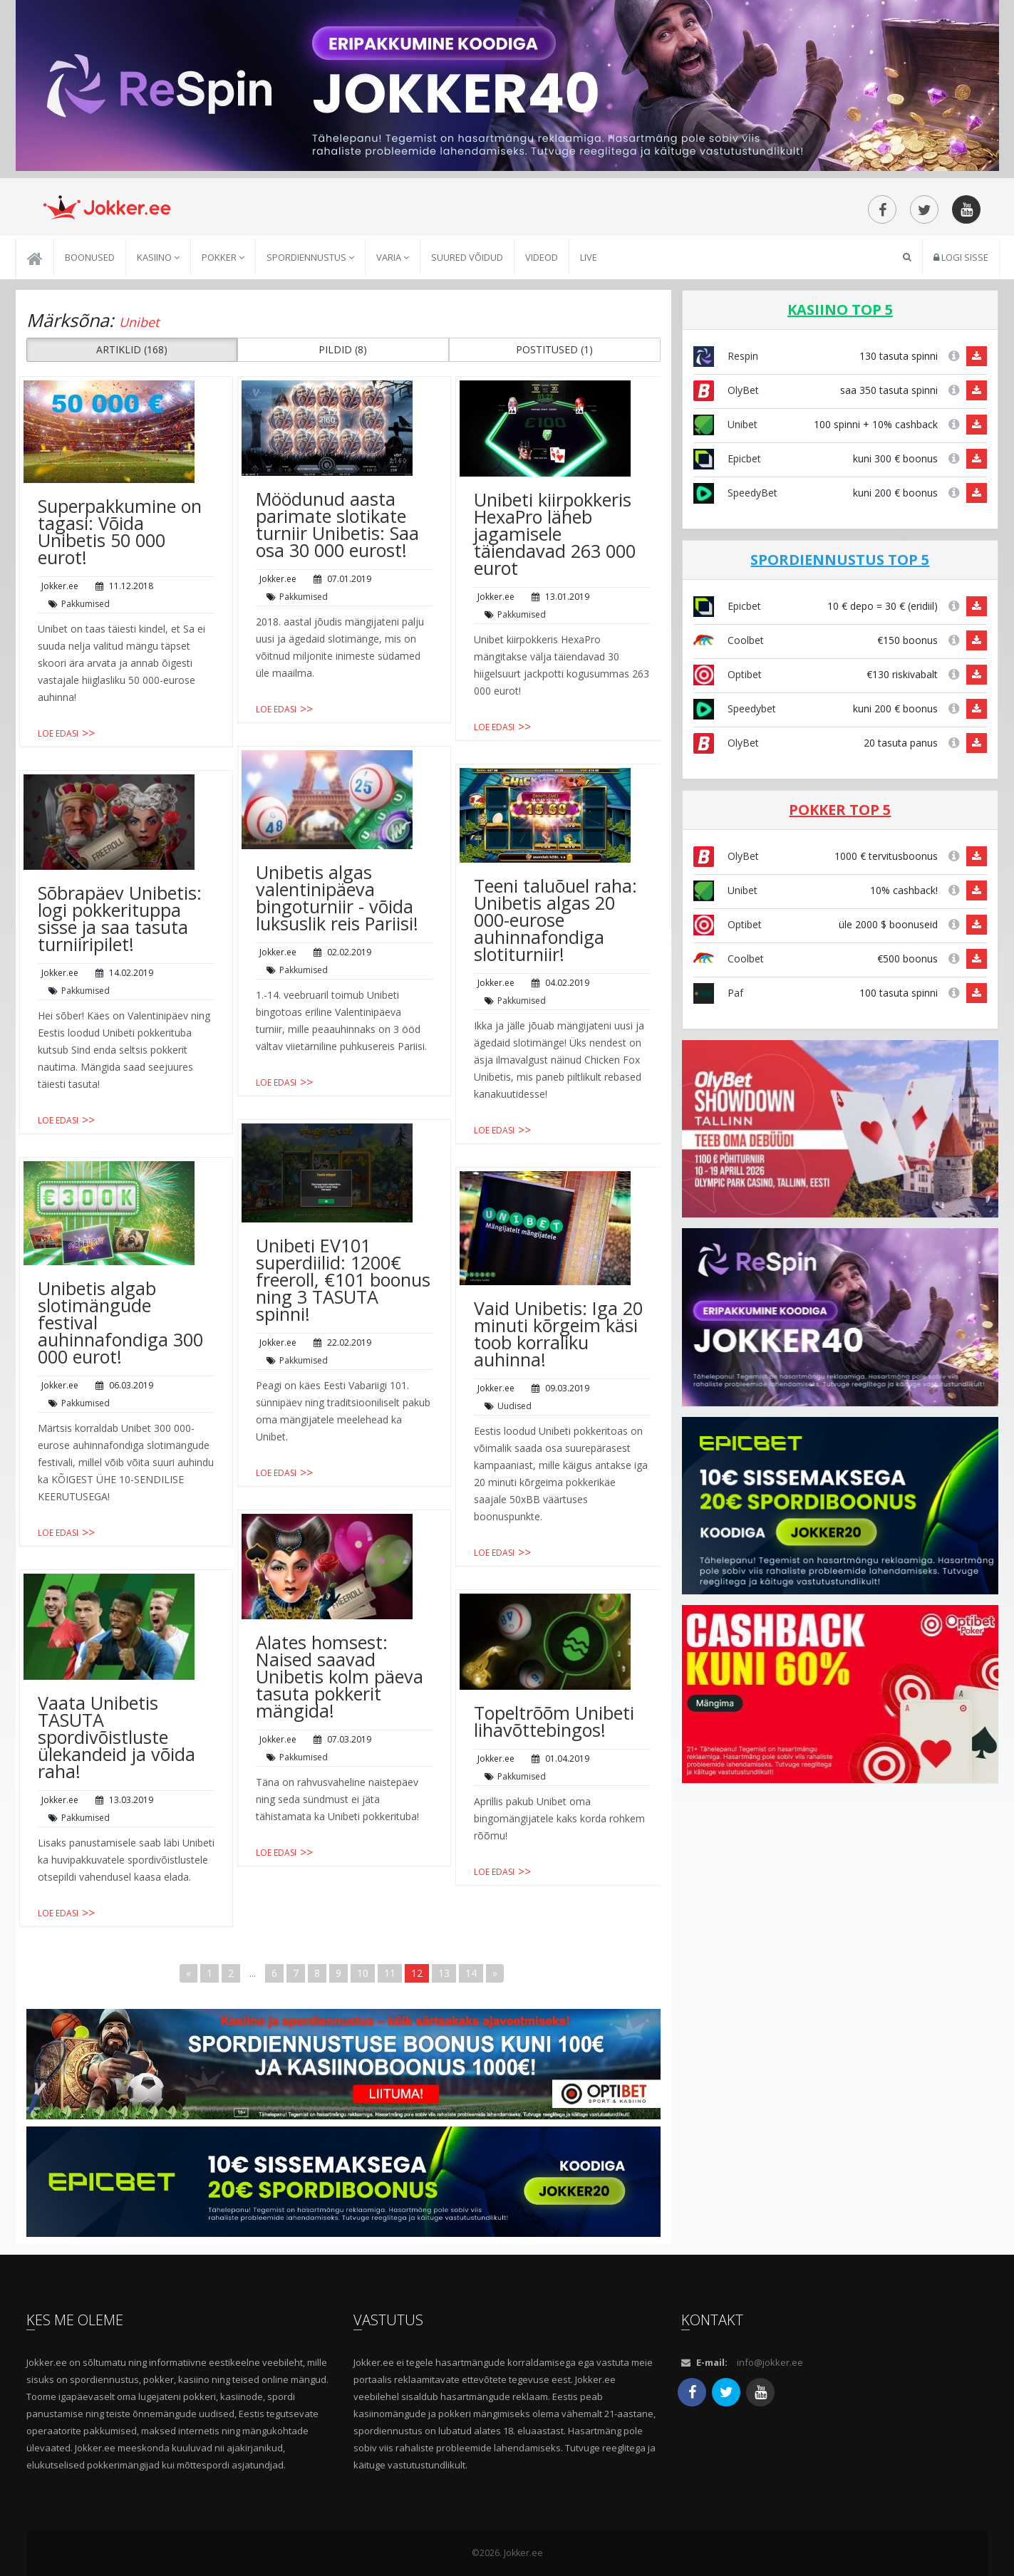 The width and height of the screenshot is (1014, 2576). What do you see at coordinates (337, 524) in the screenshot?
I see `Möödunud aasta parimate slotikate turniir Unibetis: Saa osa 30 000 eurost!` at bounding box center [337, 524].